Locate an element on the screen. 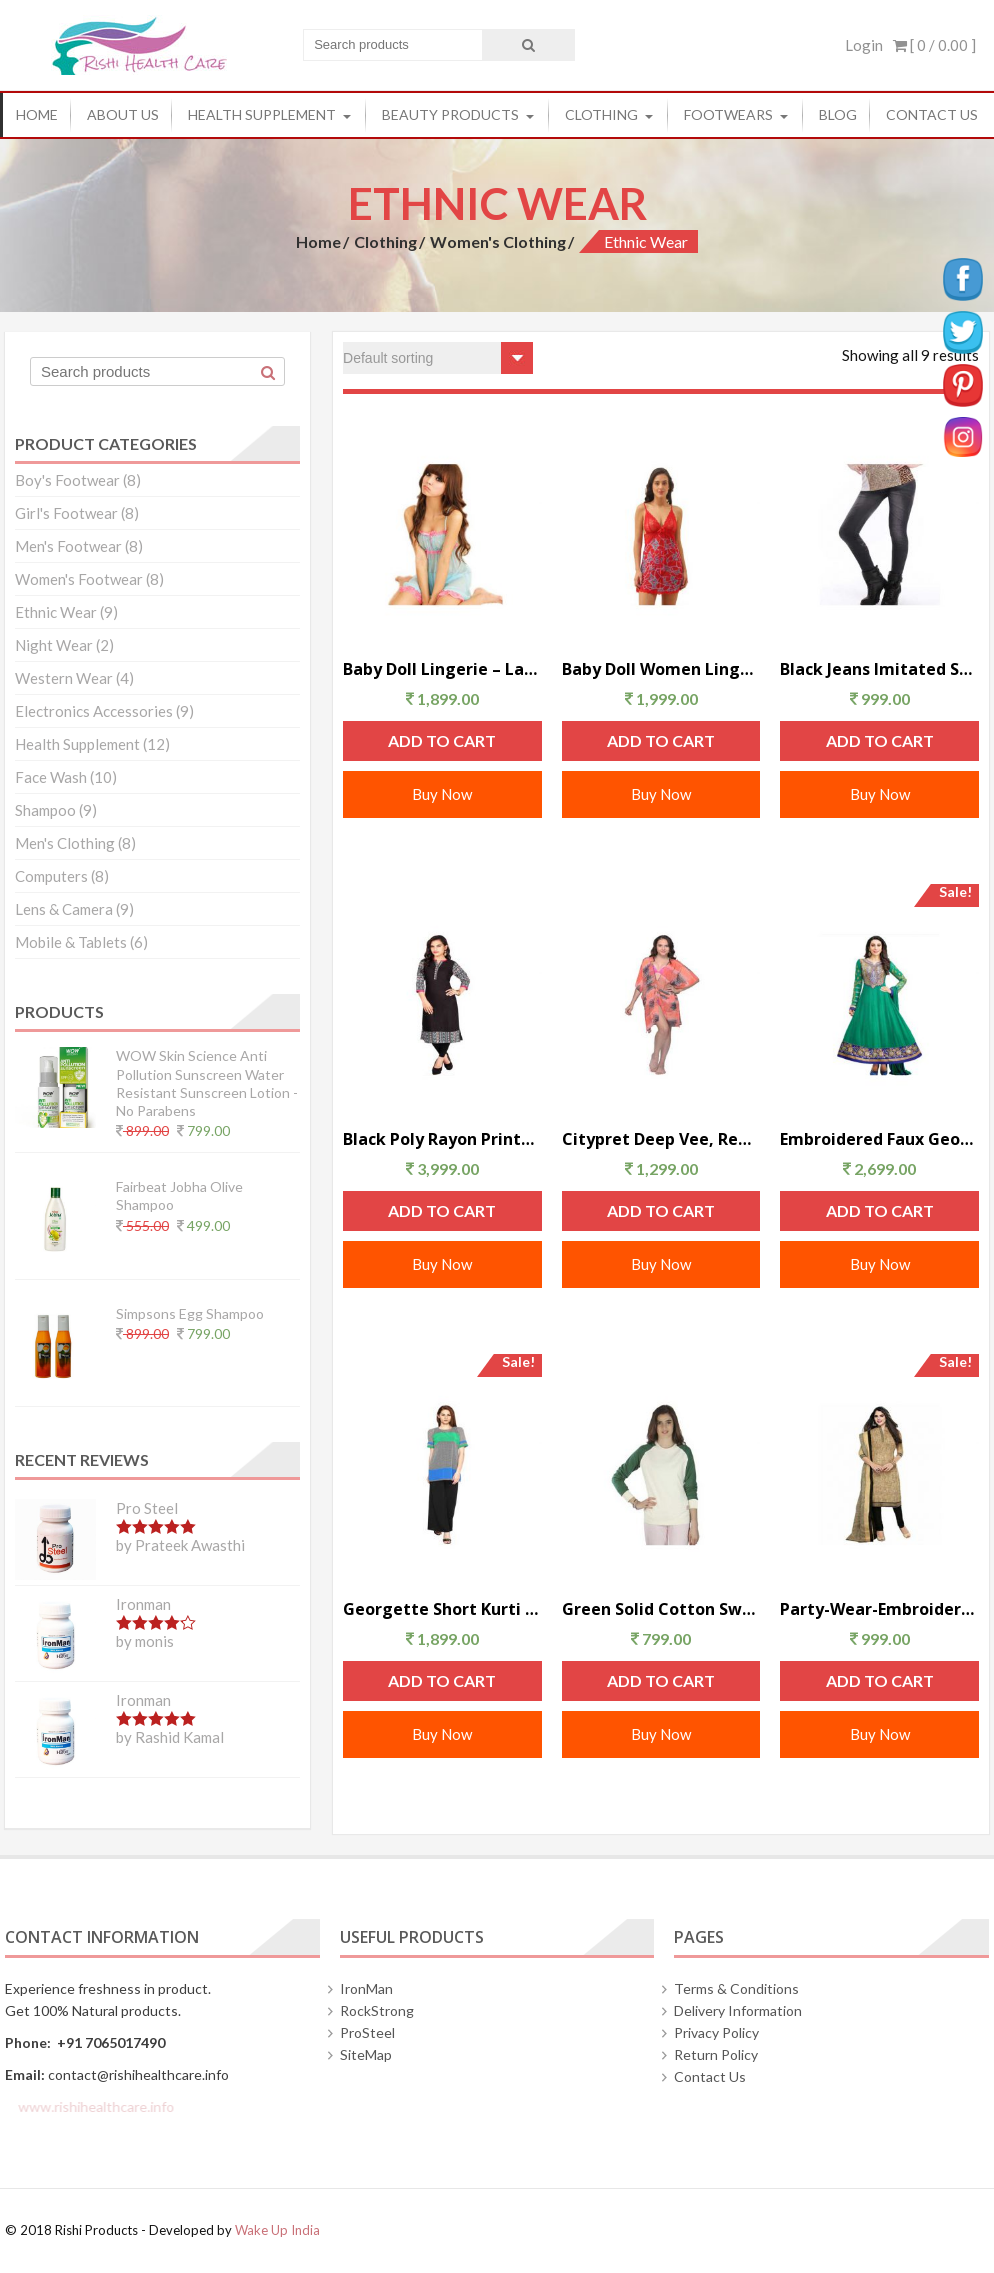 This screenshot has height=2273, width=994. Add to cart [Add “Baby Doll Lingerie – Lady Heart ( Blue )” to your cart] is located at coordinates (442, 740).